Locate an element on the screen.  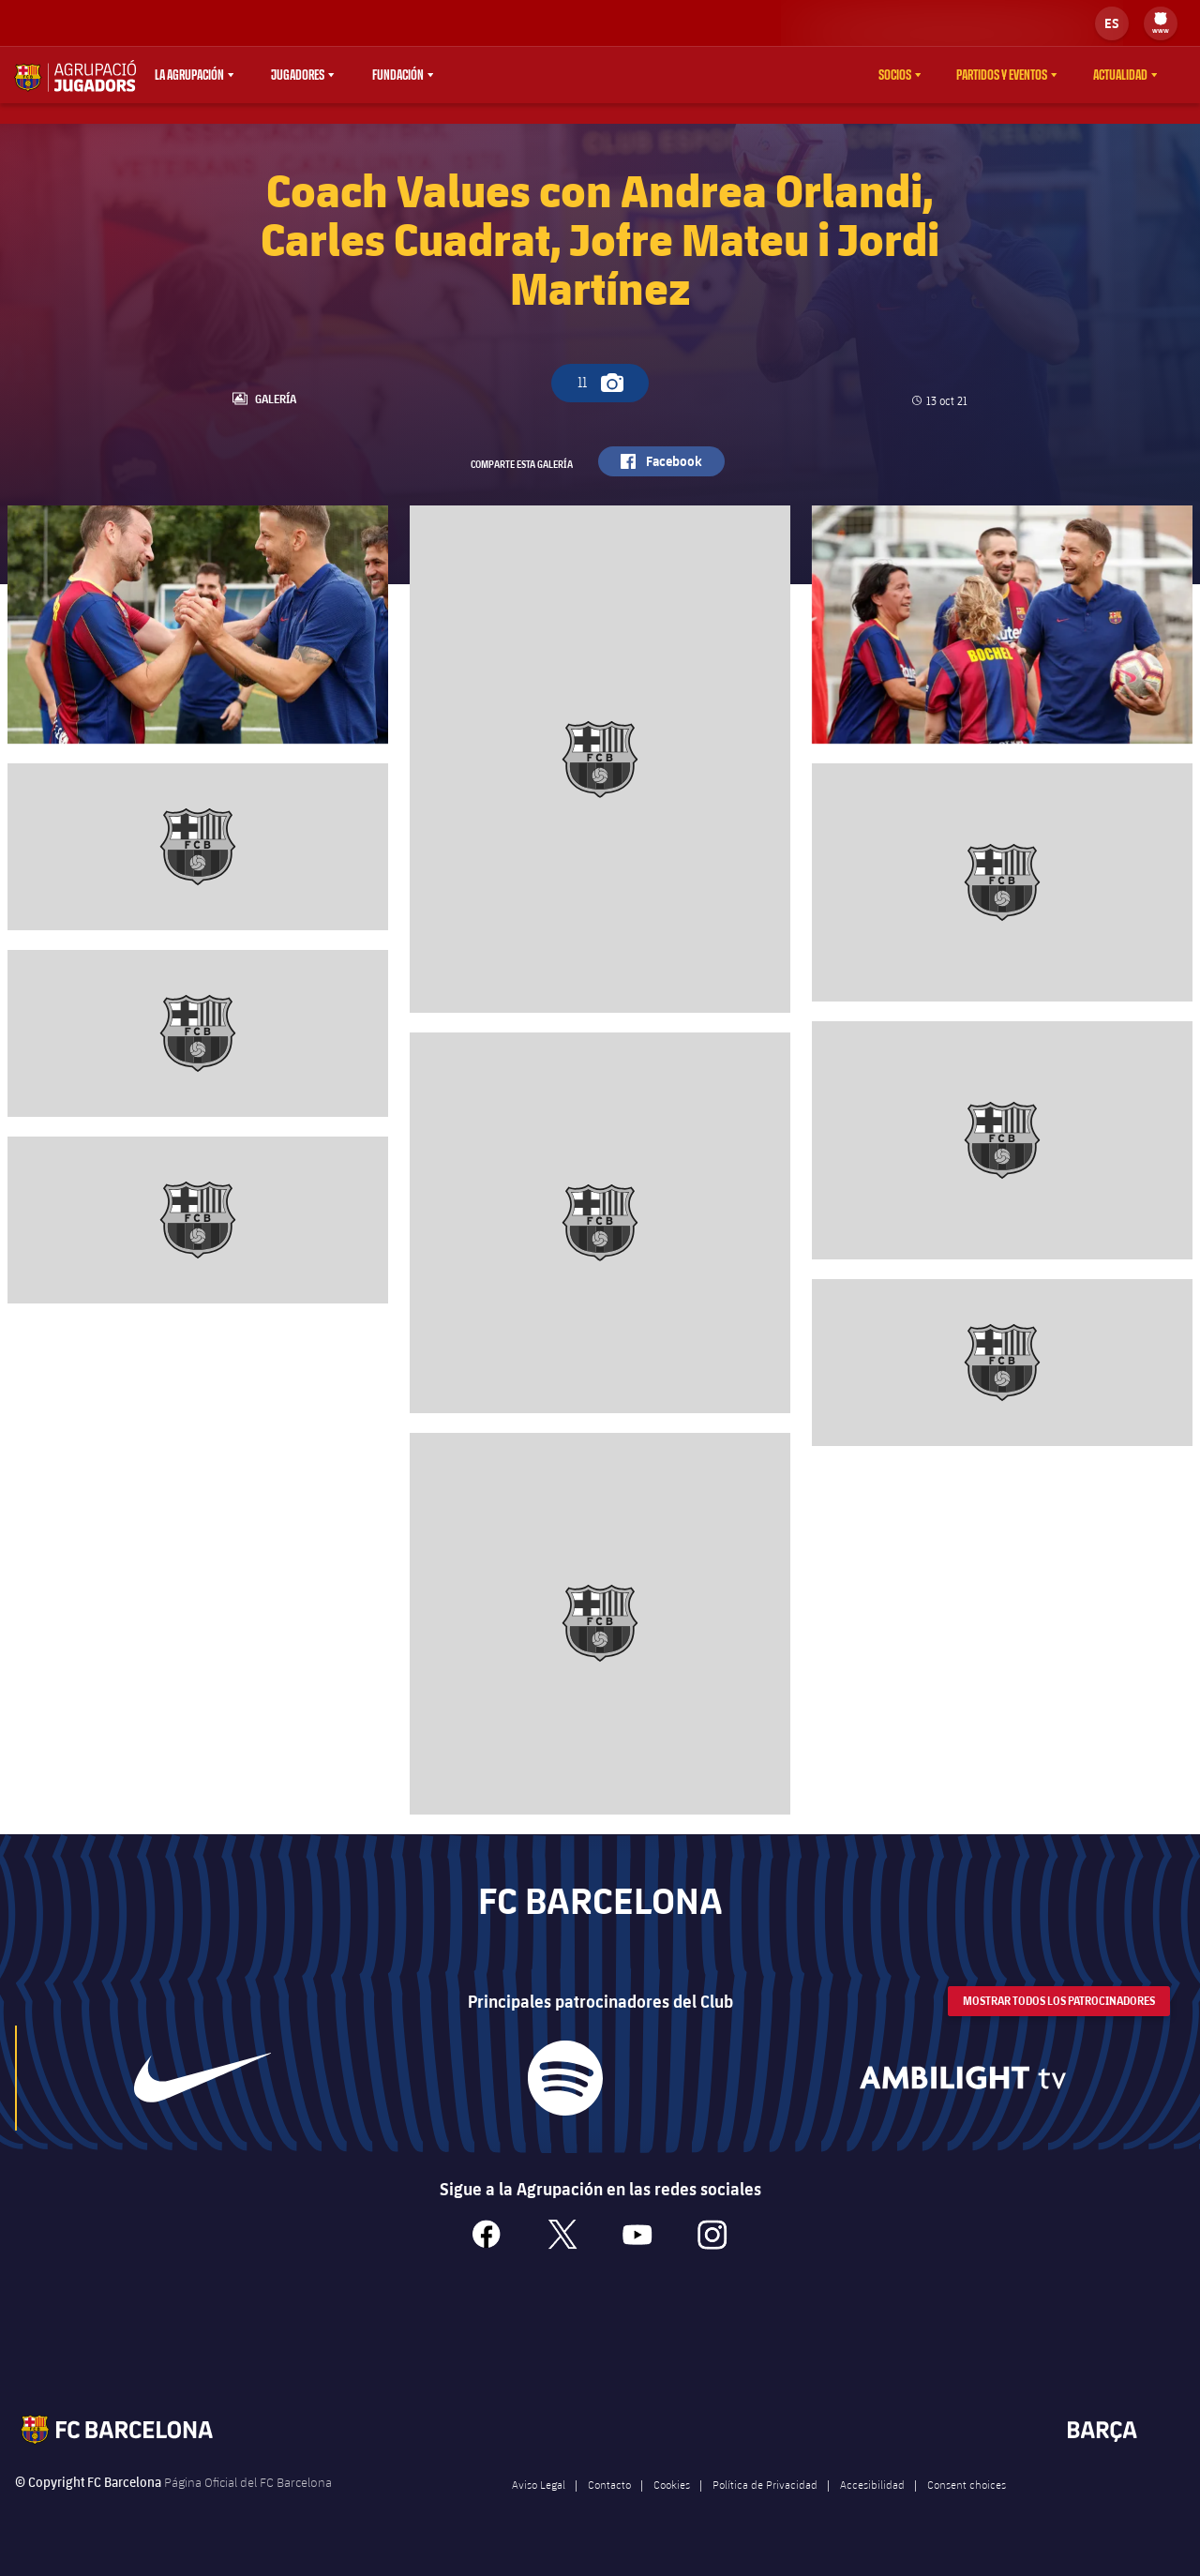
Accesibilidad is located at coordinates (872, 2508).